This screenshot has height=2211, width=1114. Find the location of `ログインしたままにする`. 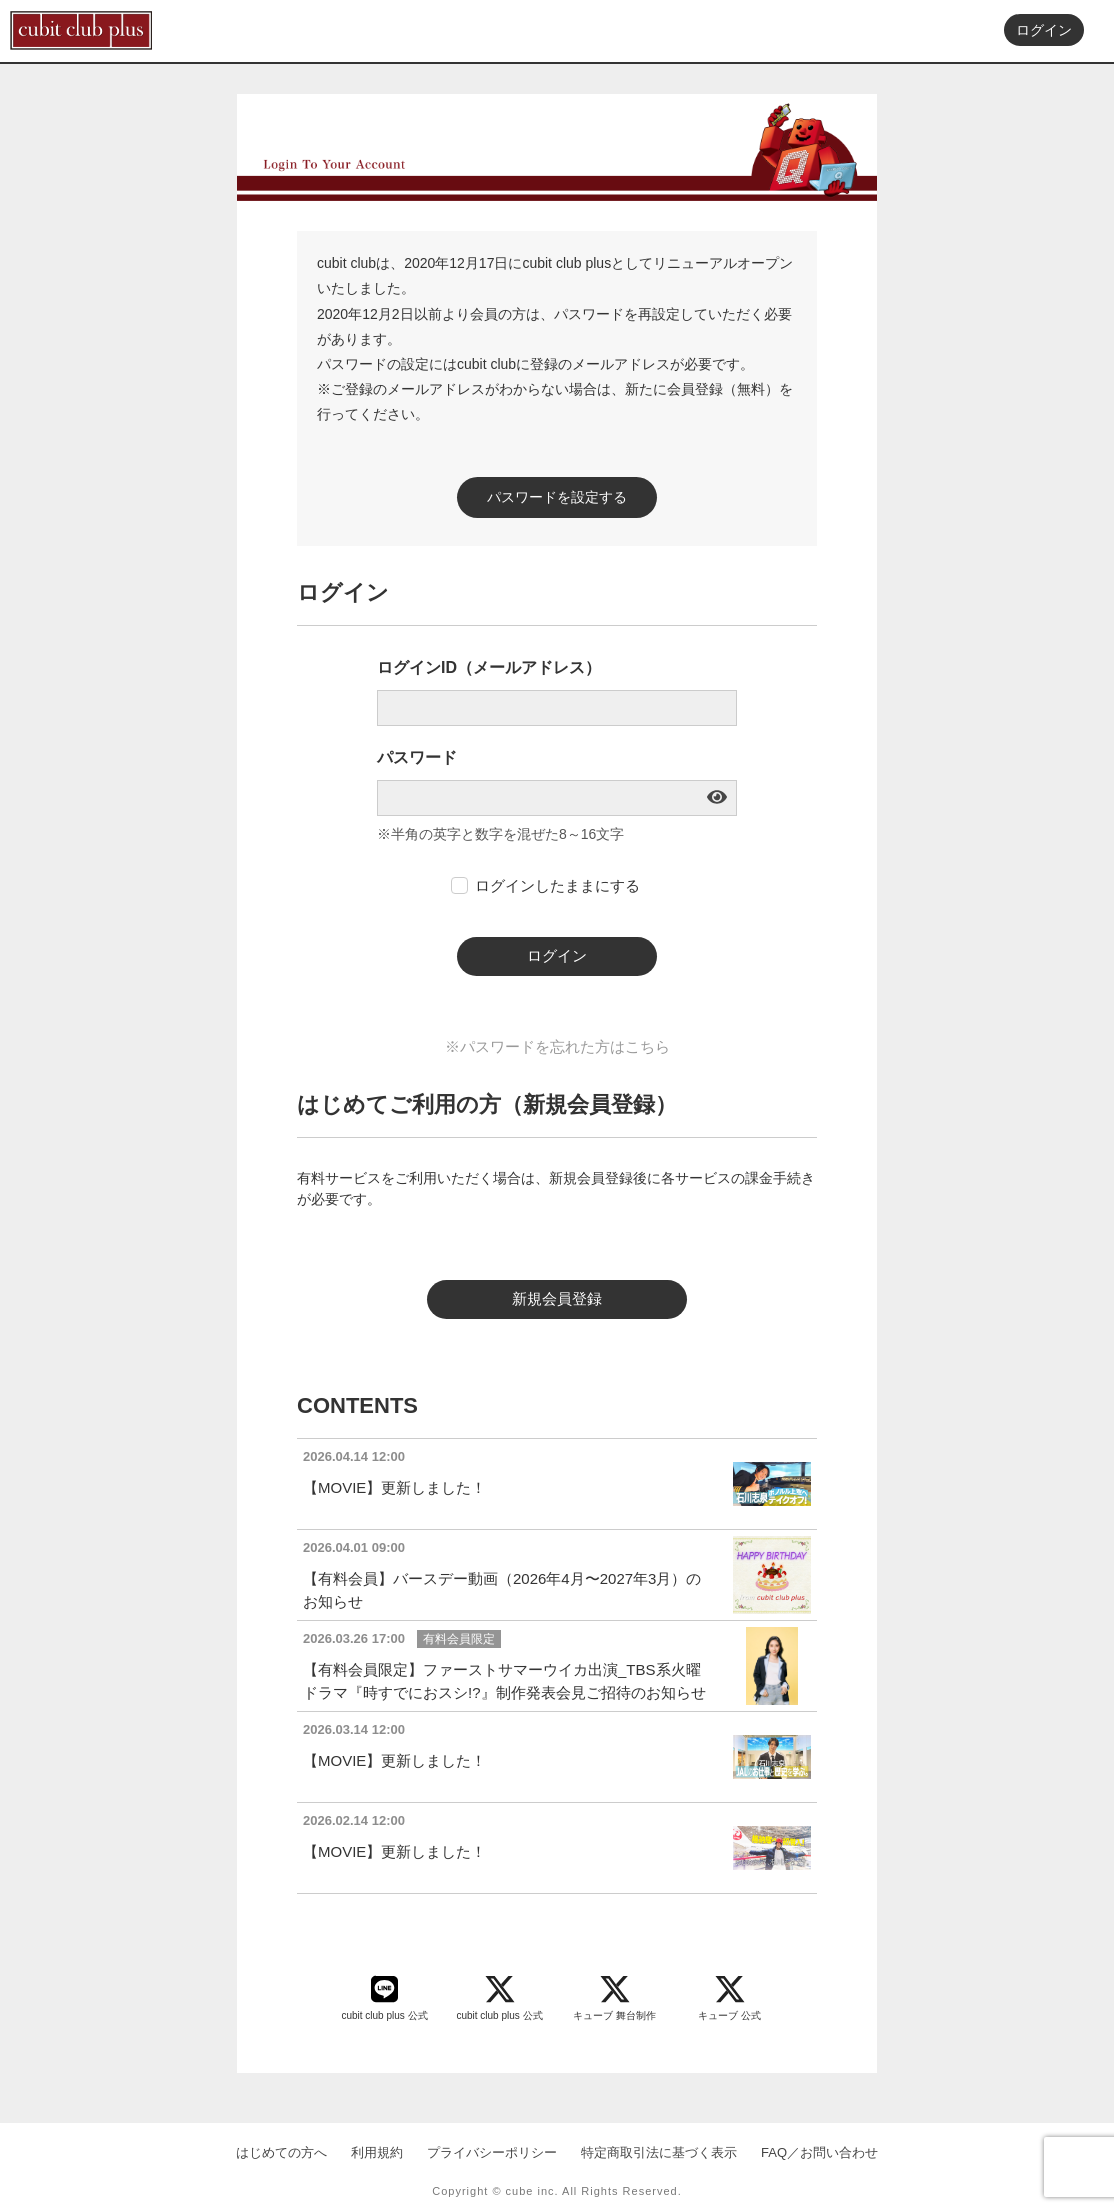

ログインしたままにする is located at coordinates (557, 885).